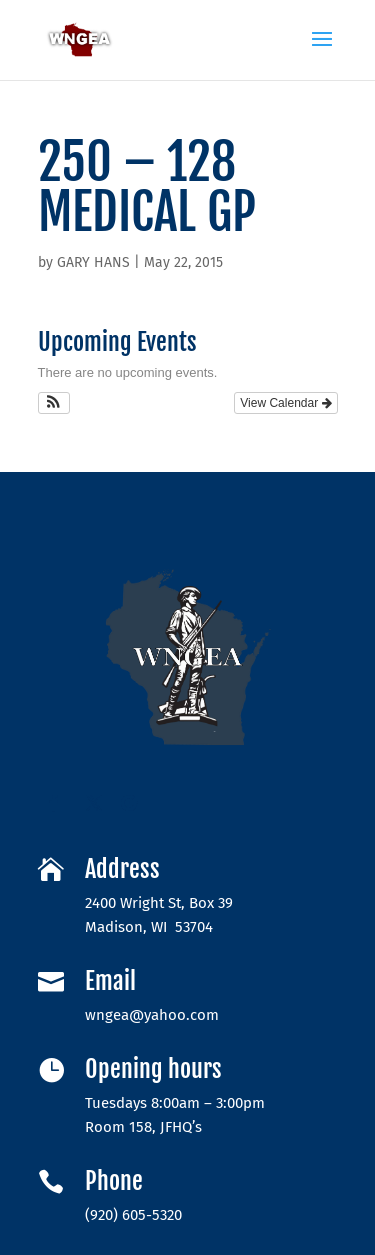  I want to click on [button], so click(54, 403).